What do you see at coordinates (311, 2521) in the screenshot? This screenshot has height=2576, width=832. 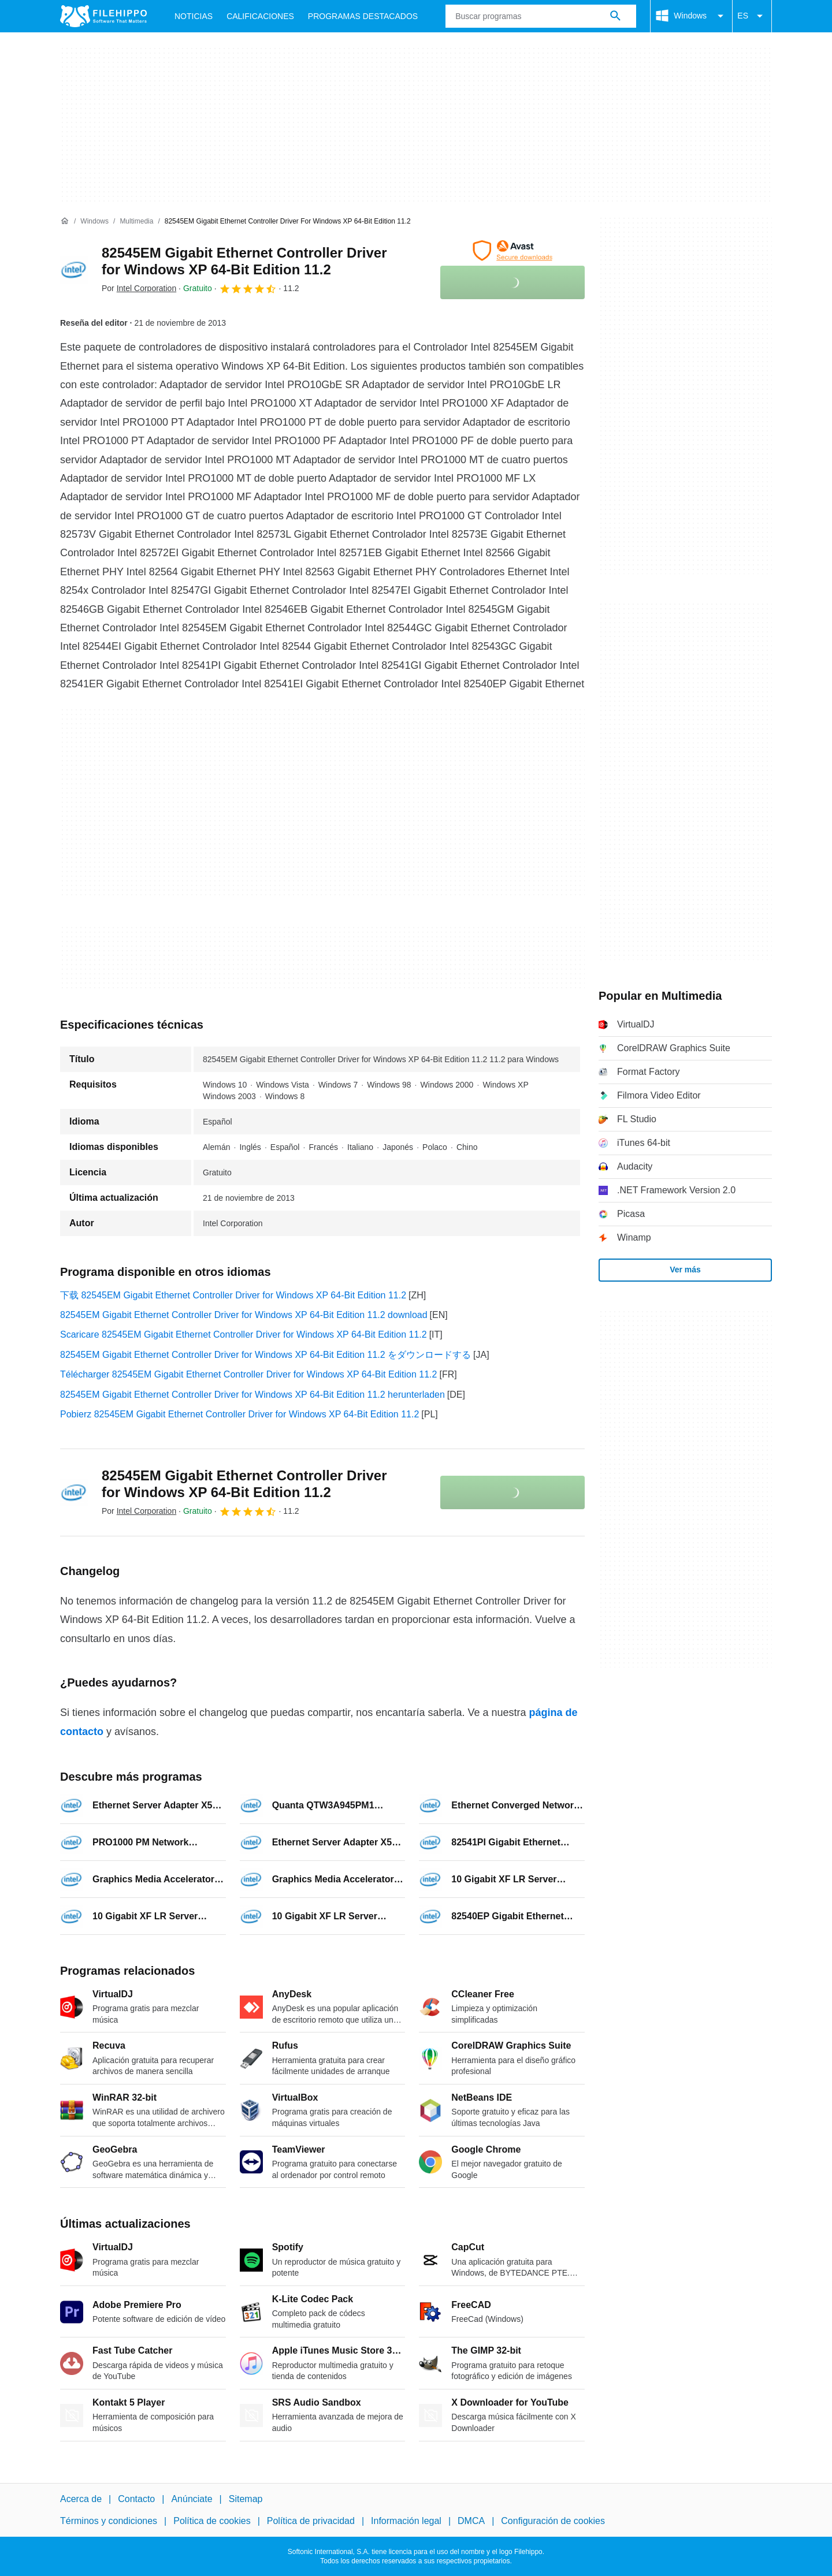 I see `Política de privacidad` at bounding box center [311, 2521].